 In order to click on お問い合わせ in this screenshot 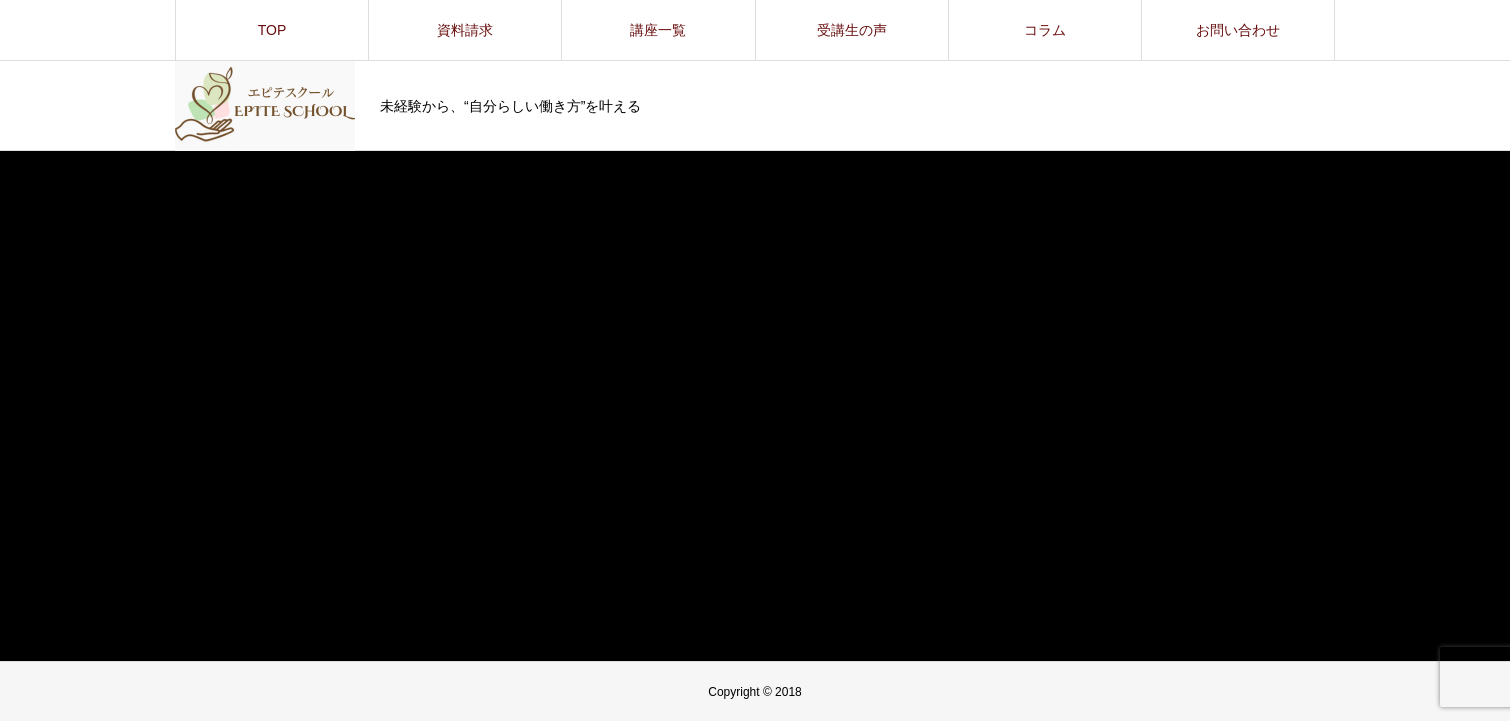, I will do `click(1238, 30)`.